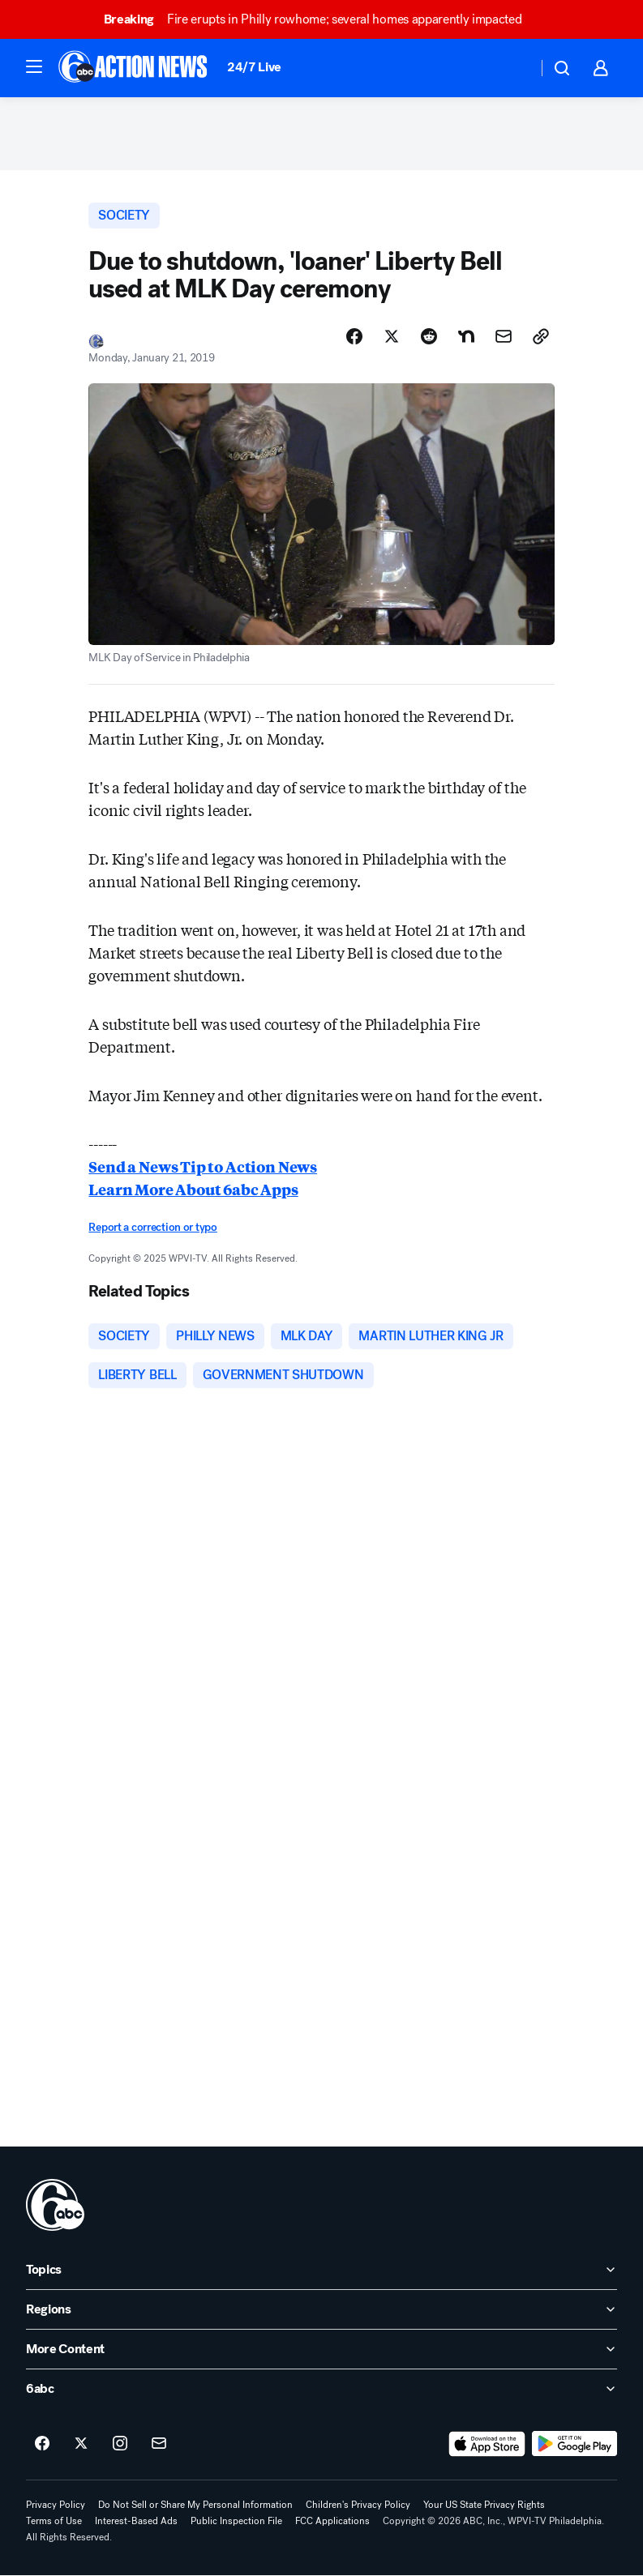 This screenshot has width=643, height=2576. What do you see at coordinates (55, 2205) in the screenshot?
I see `[wpvi home page]` at bounding box center [55, 2205].